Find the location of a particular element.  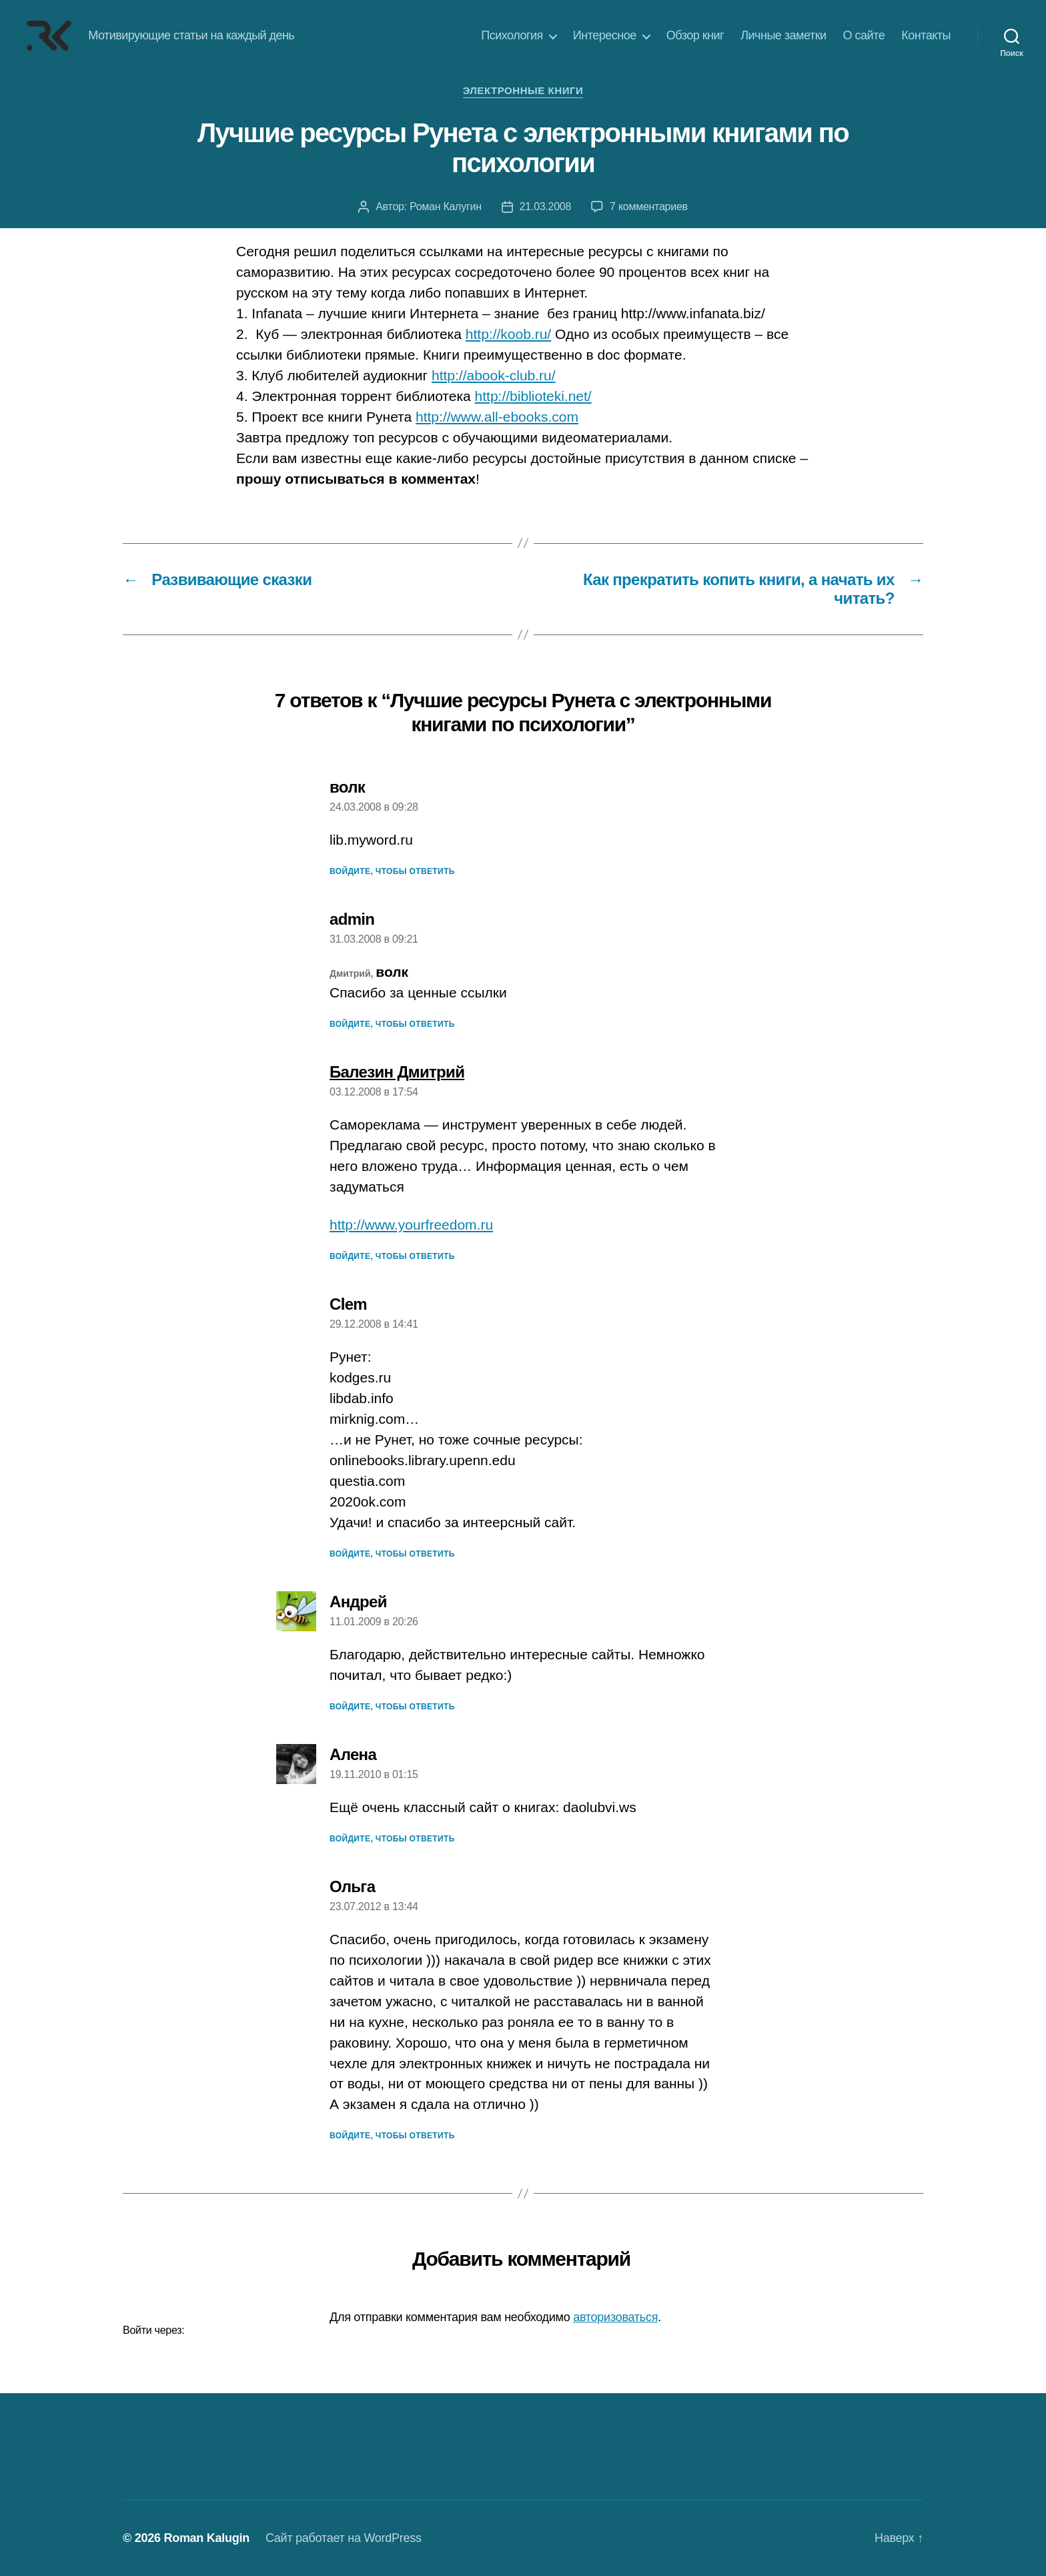

Психология is located at coordinates (512, 35).